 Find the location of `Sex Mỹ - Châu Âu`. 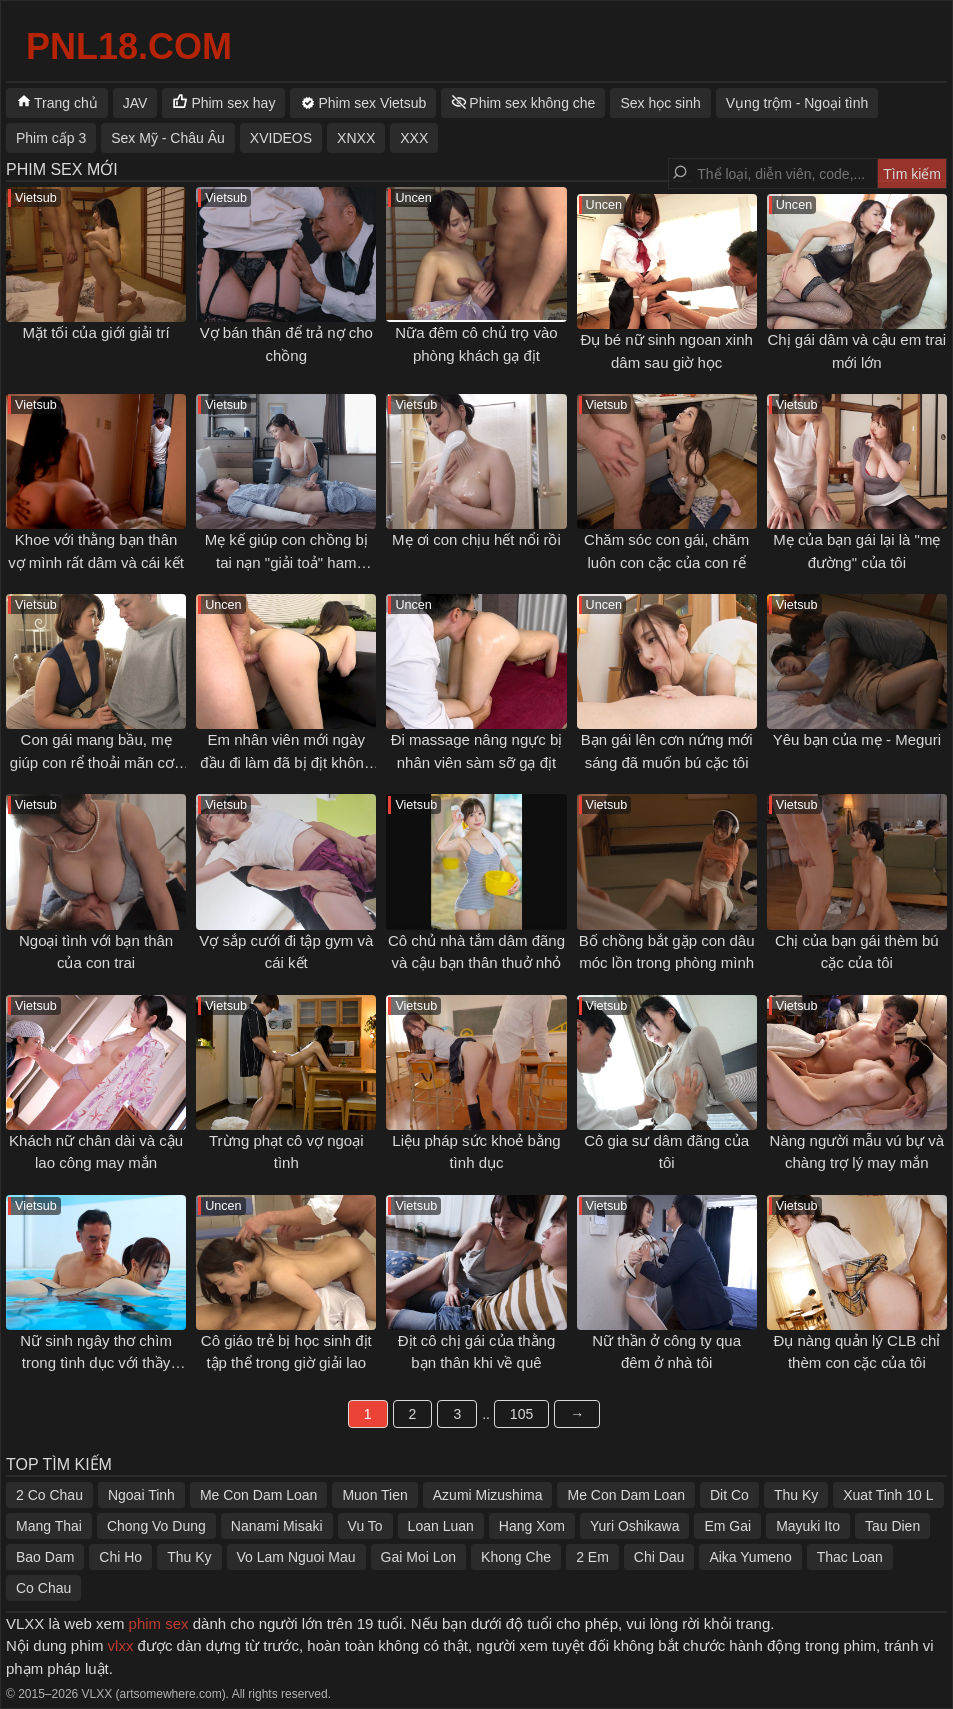

Sex Mỹ - Châu Âu is located at coordinates (168, 138).